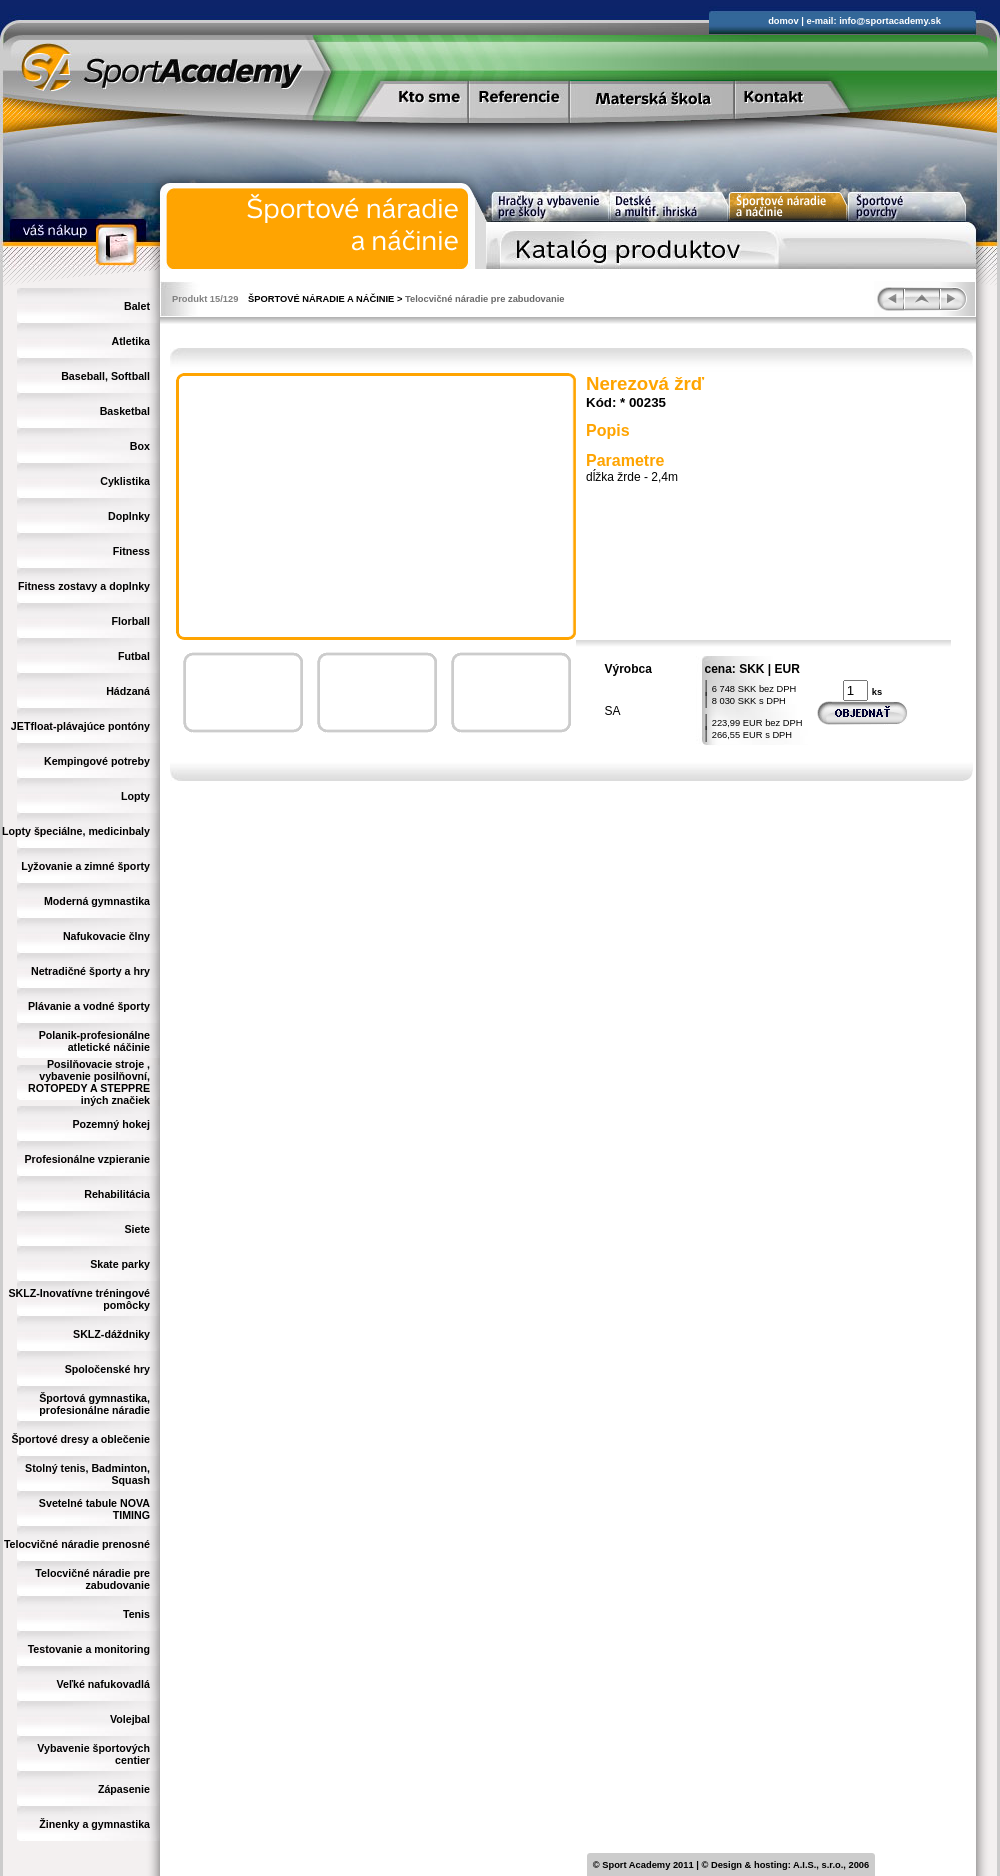  What do you see at coordinates (92, 1579) in the screenshot?
I see `Telocvičné náradie pre zabudovanie` at bounding box center [92, 1579].